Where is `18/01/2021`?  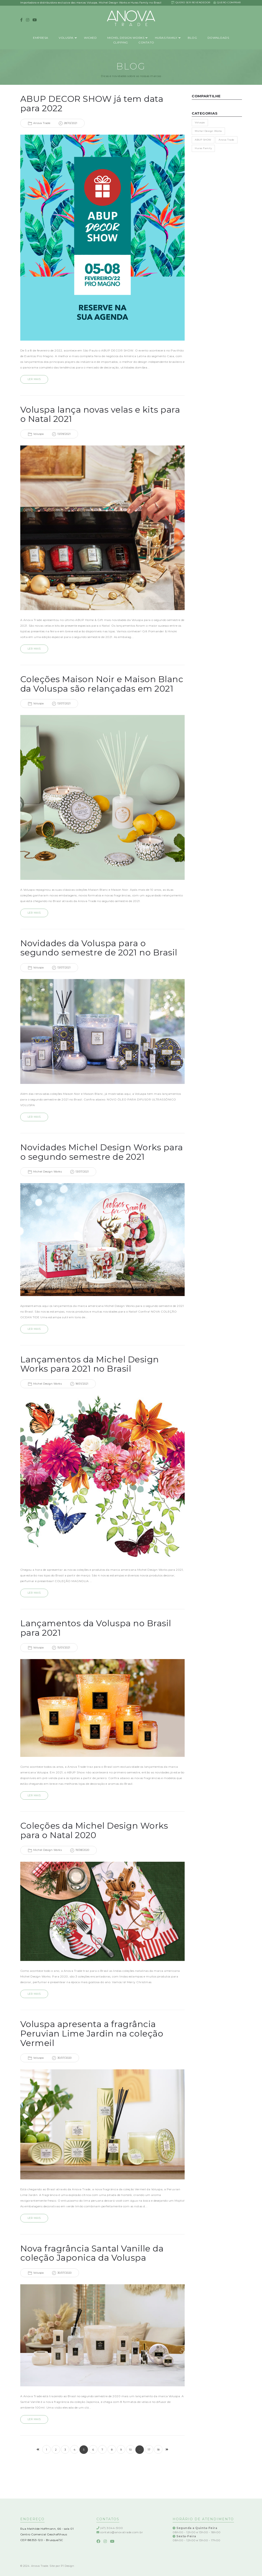
18/01/2021 is located at coordinates (79, 1383).